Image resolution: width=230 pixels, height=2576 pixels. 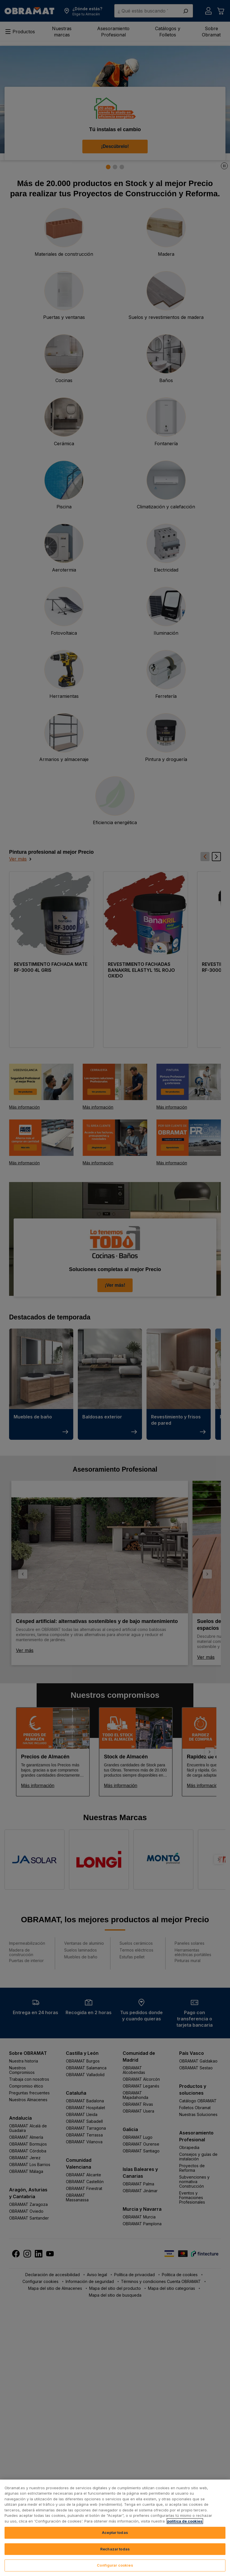 I want to click on política de cookies [, se abre en una nueva pestaña], so click(x=184, y=2521).